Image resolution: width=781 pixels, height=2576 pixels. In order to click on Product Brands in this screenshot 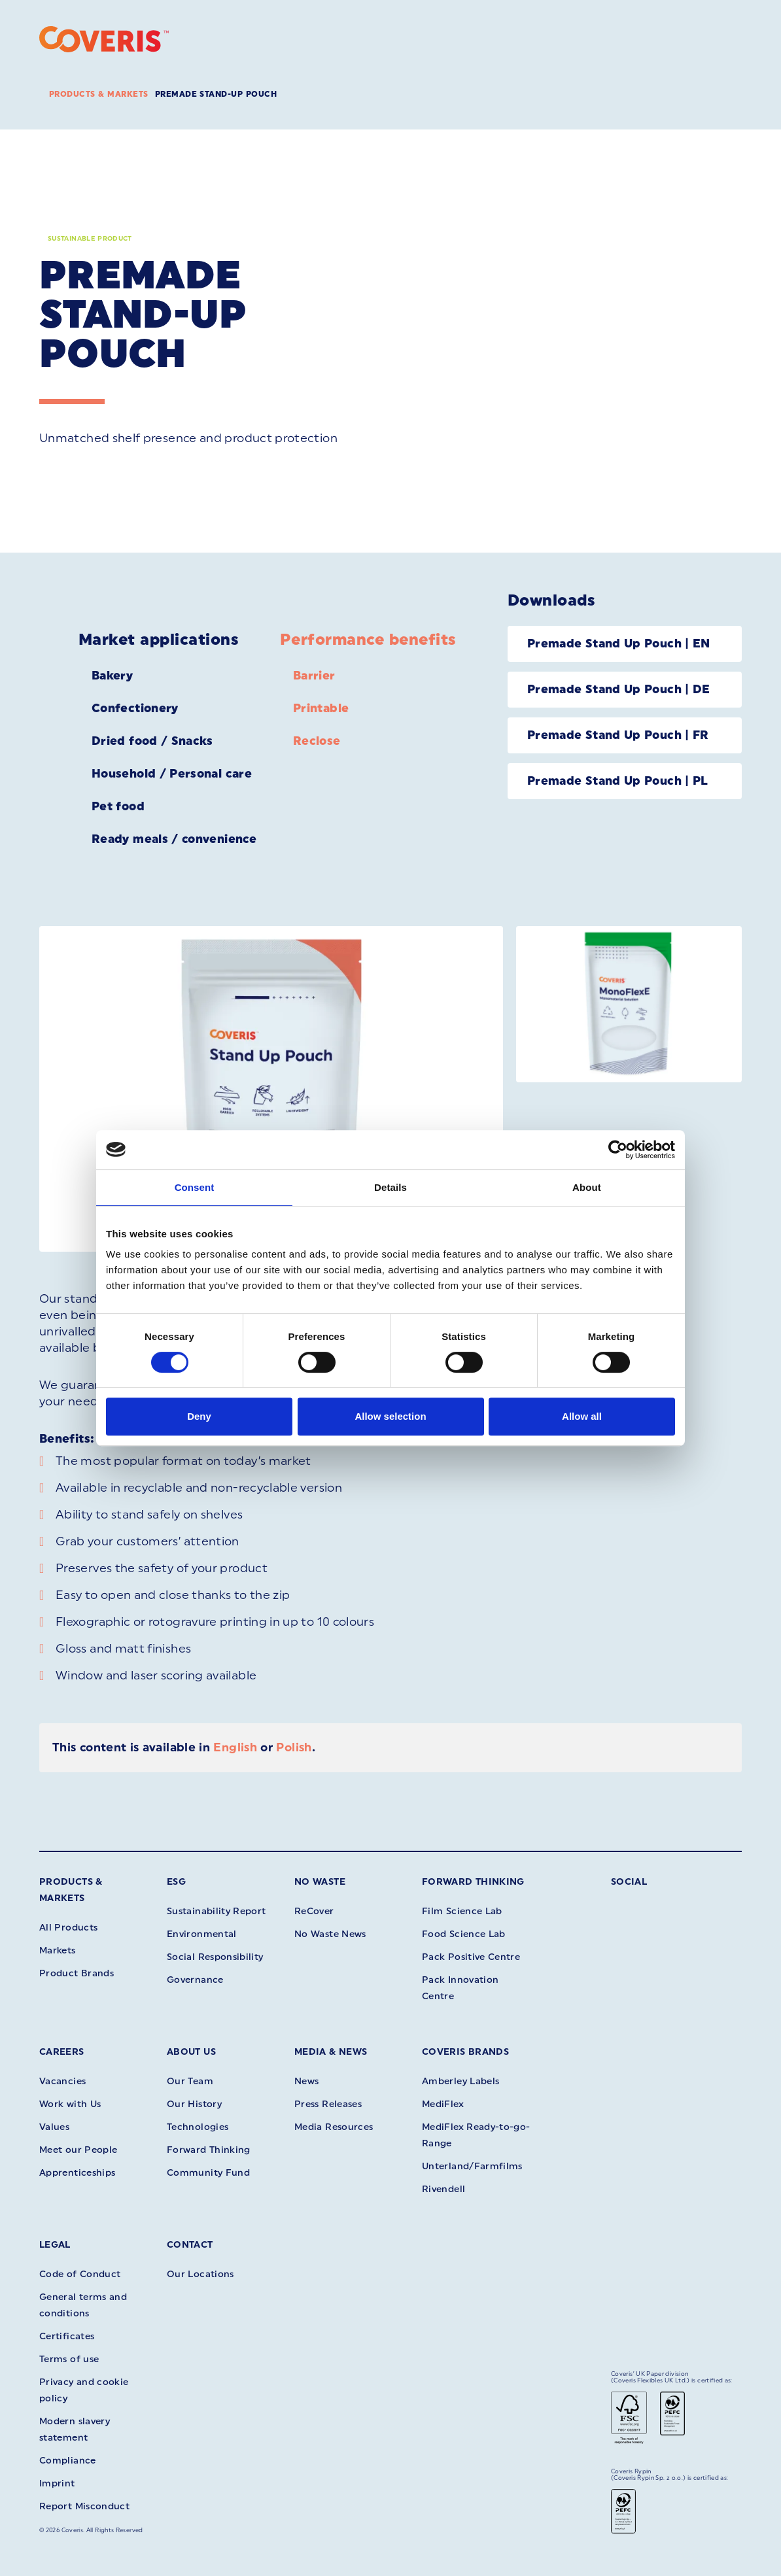, I will do `click(76, 1973)`.